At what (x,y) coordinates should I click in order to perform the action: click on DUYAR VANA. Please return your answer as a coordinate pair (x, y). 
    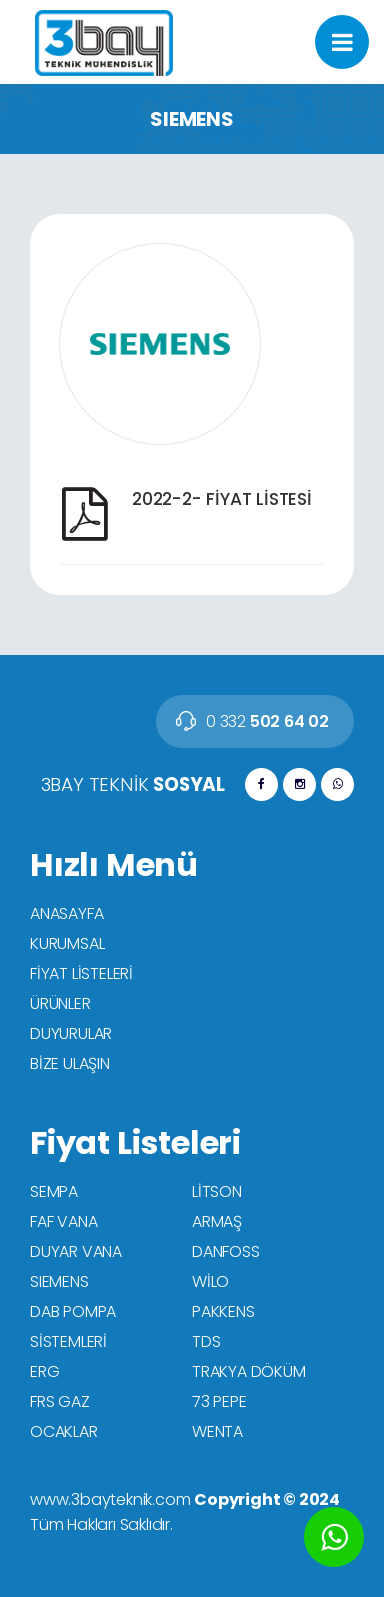
    Looking at the image, I should click on (76, 1251).